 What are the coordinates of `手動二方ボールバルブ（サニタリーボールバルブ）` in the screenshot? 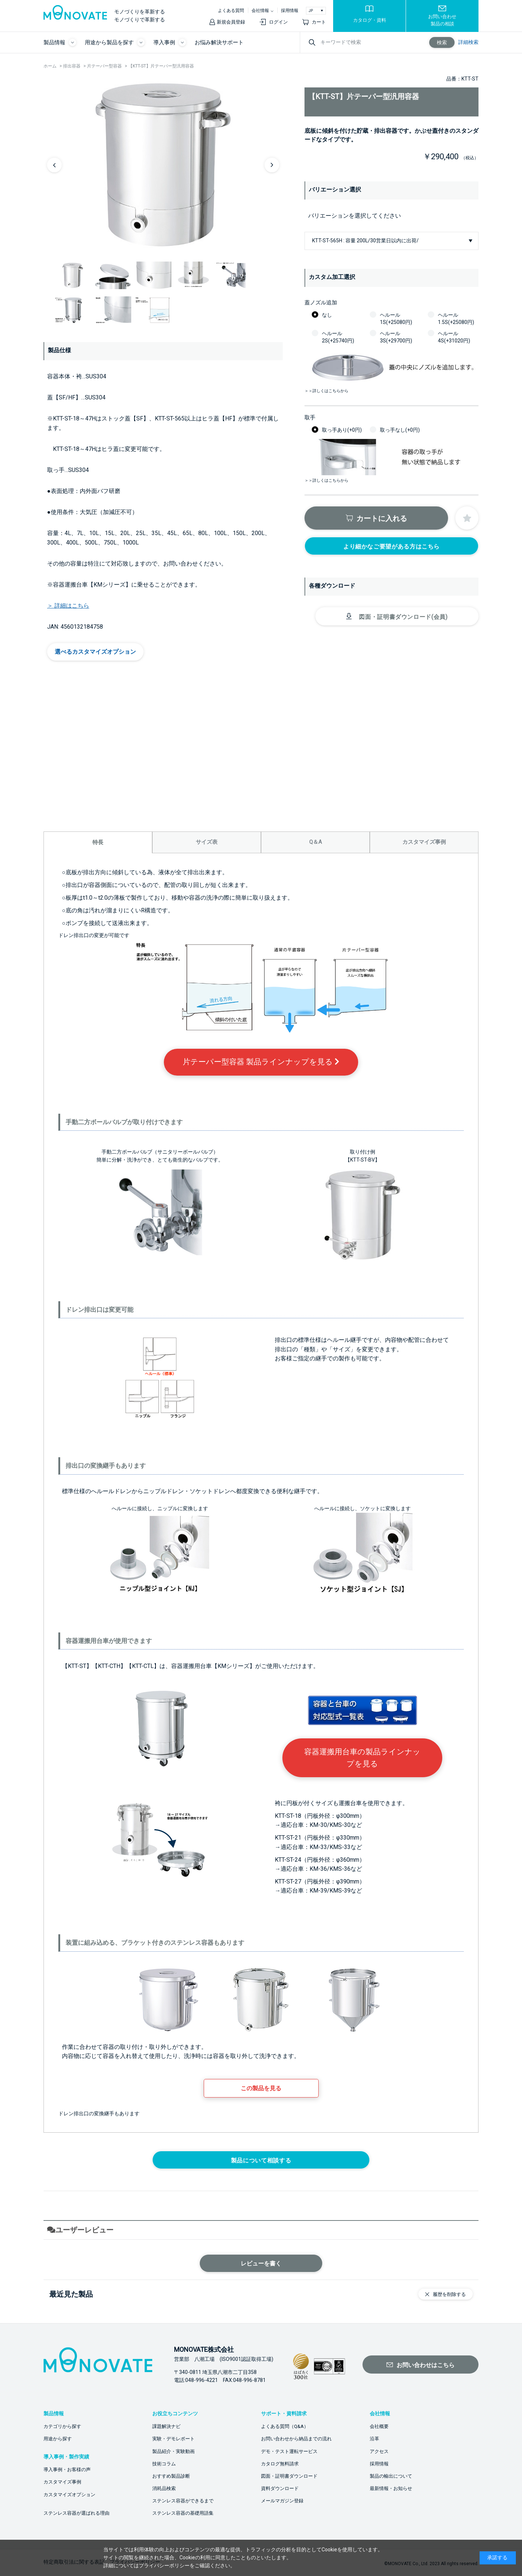 It's located at (160, 1152).